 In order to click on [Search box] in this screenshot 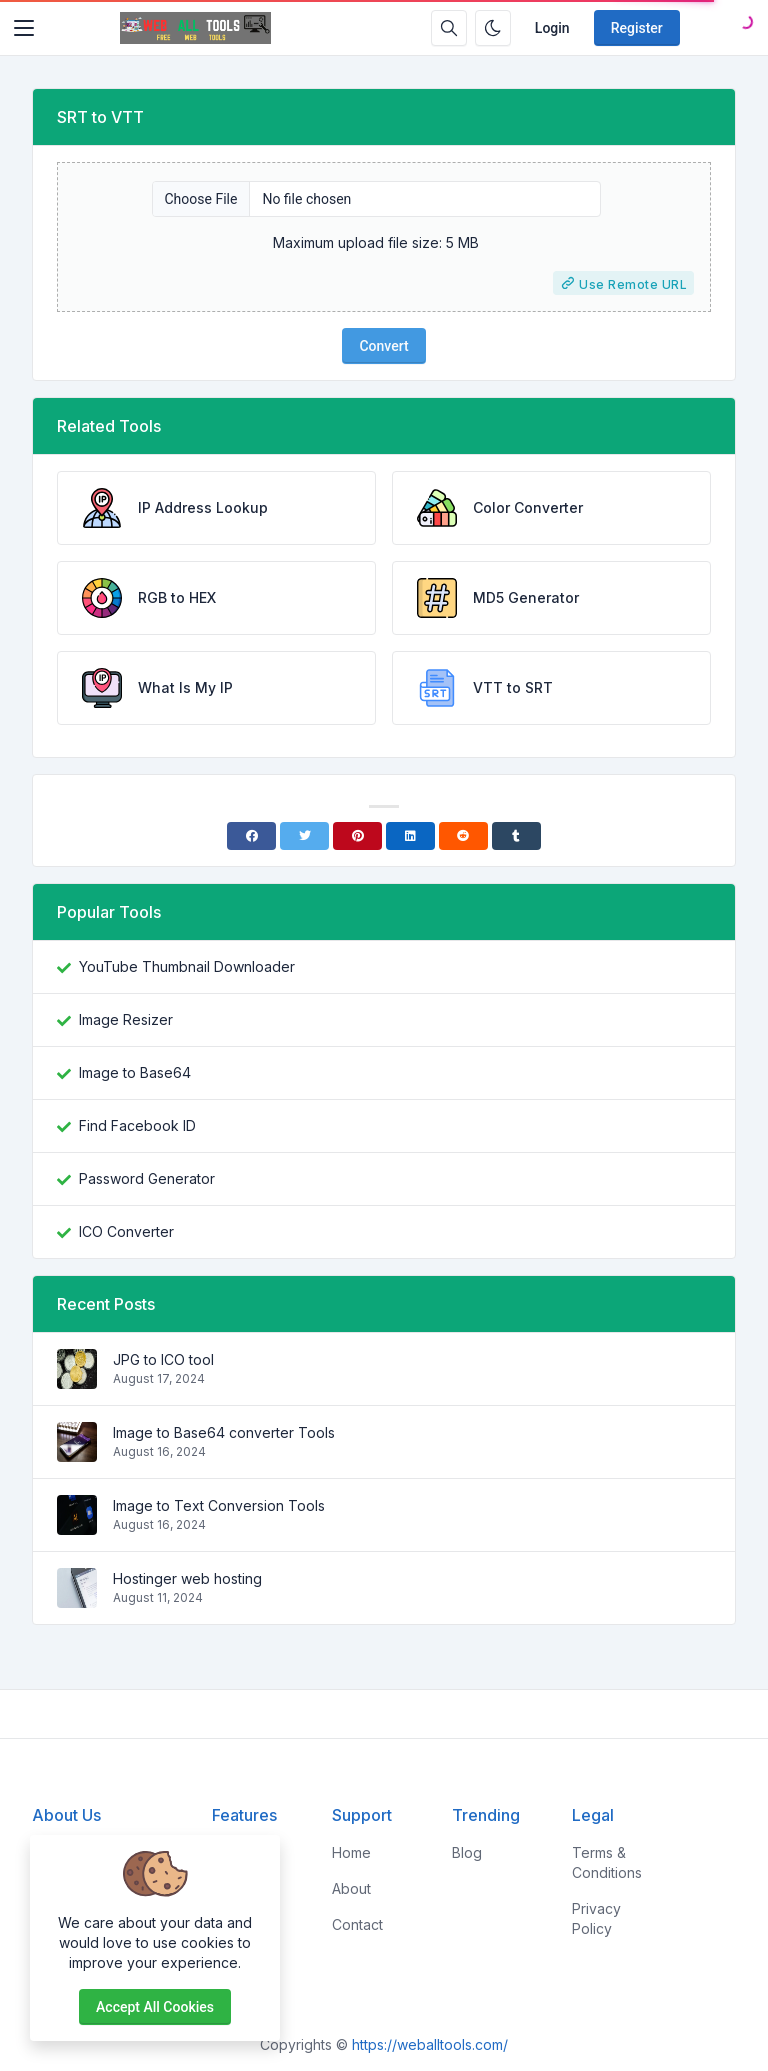, I will do `click(449, 28)`.